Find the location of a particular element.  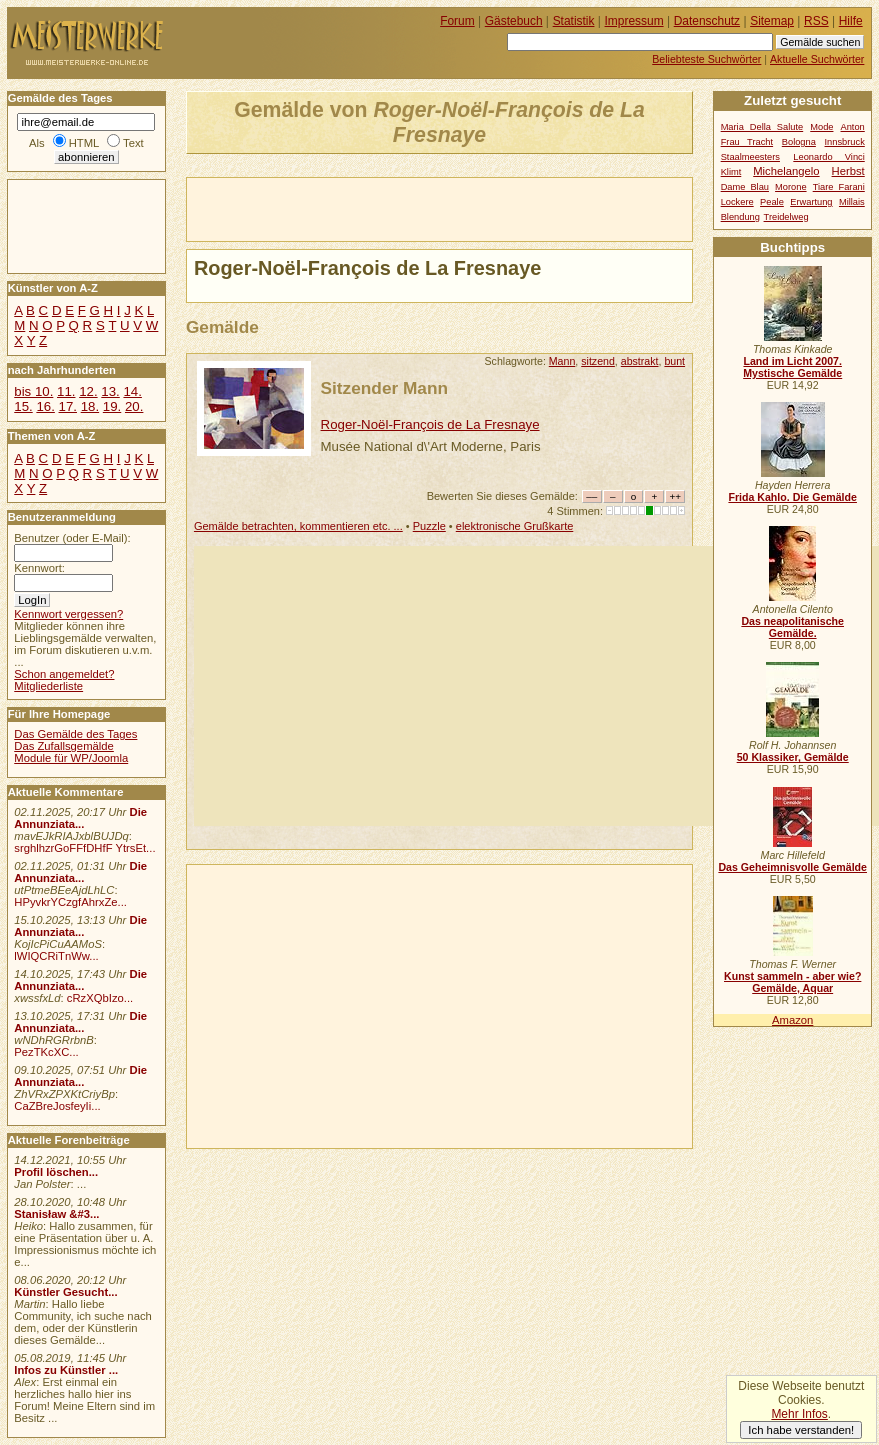

Michelangelo is located at coordinates (786, 171).